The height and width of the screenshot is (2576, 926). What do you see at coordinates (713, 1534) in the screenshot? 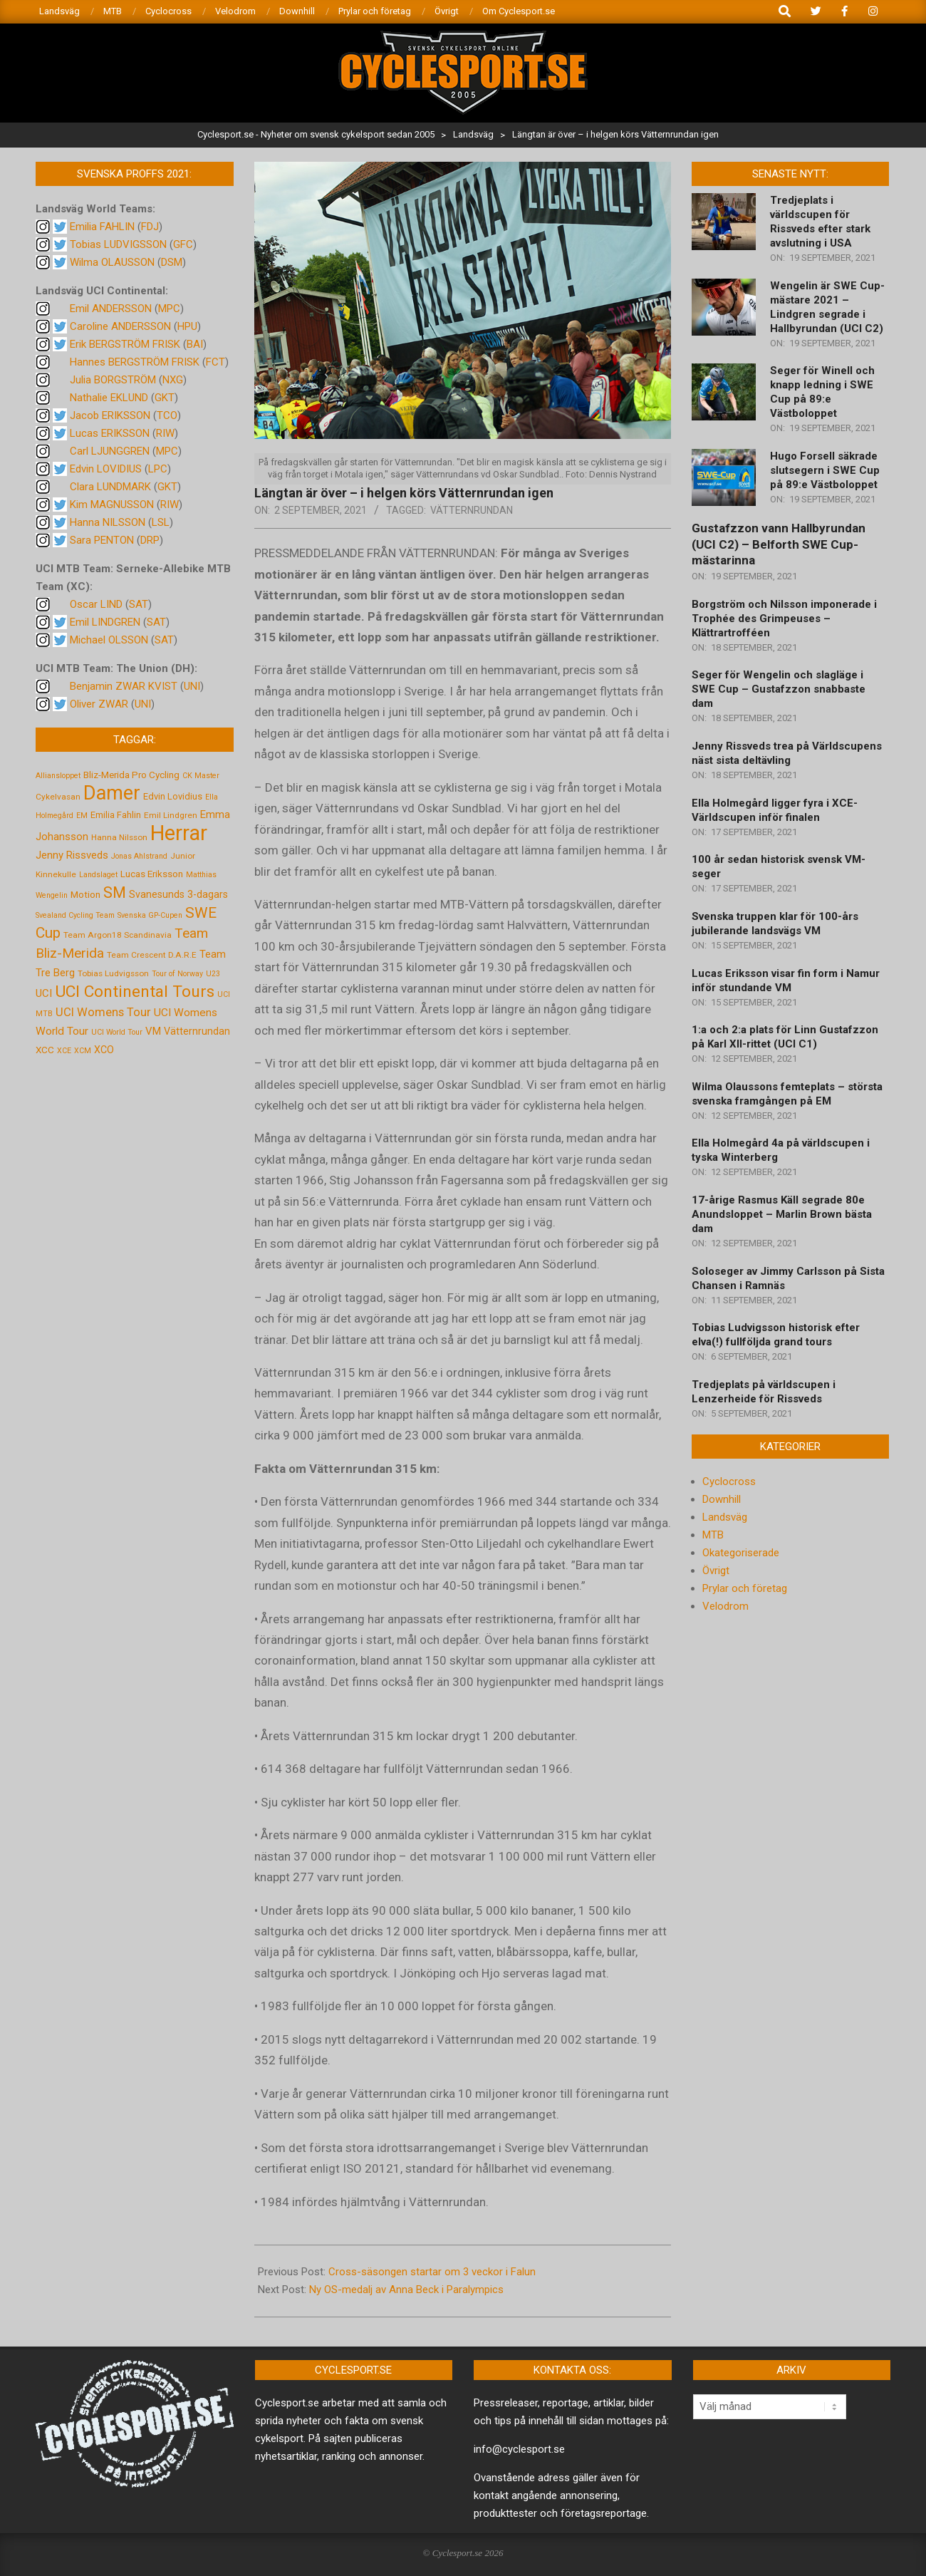
I see `MTB` at bounding box center [713, 1534].